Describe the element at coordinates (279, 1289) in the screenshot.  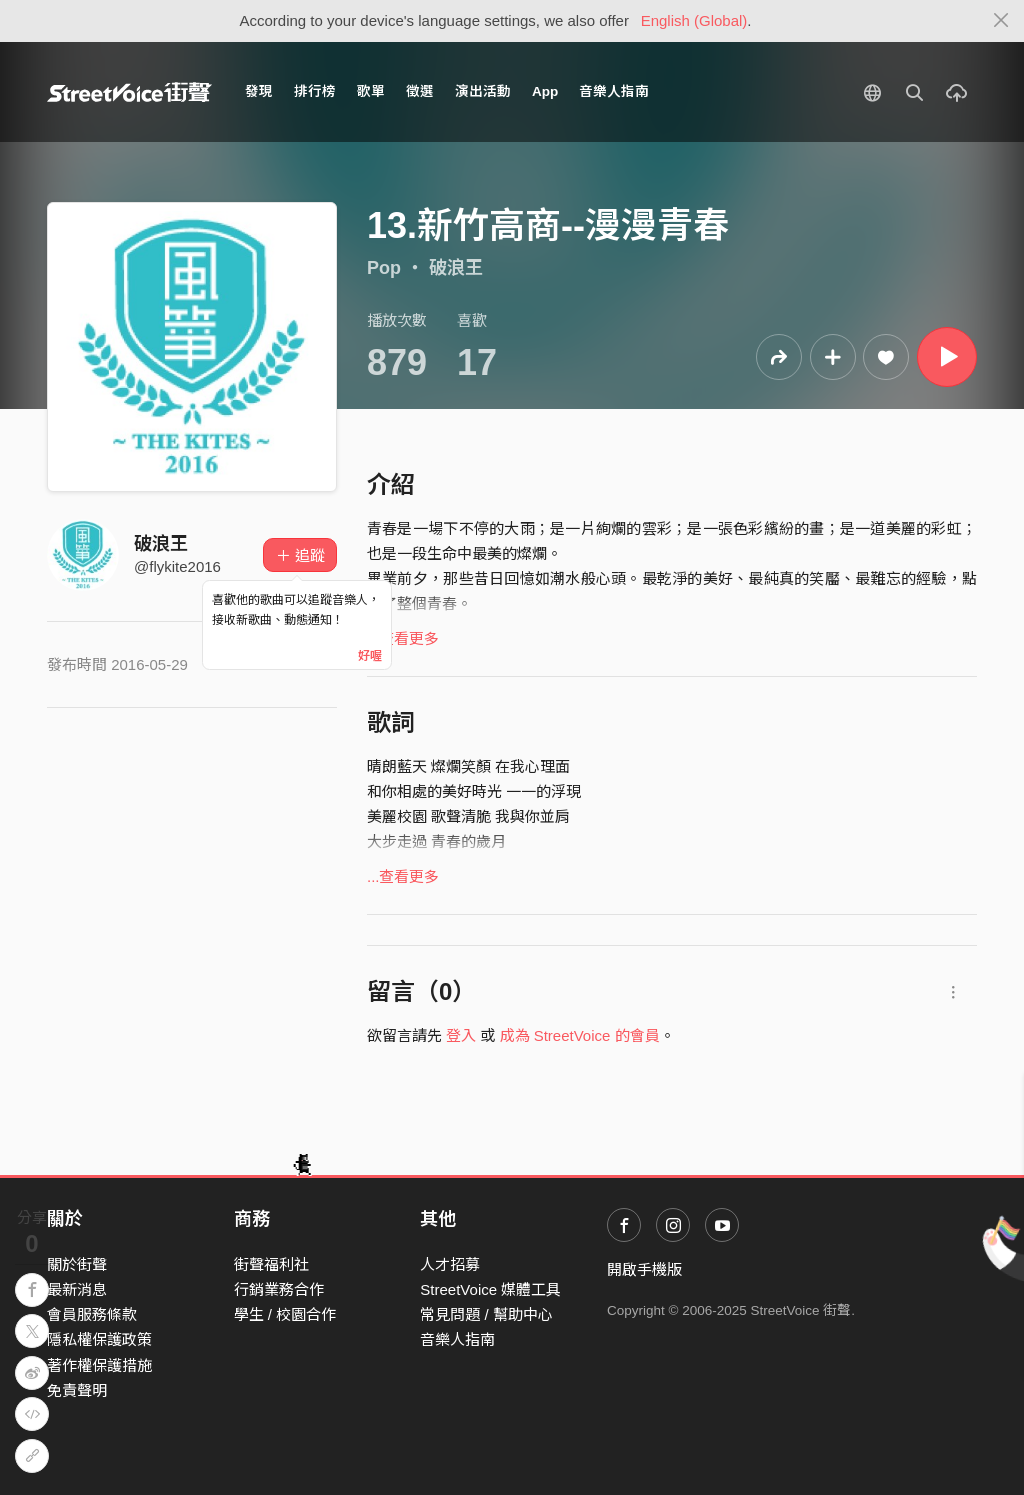
I see `行銷業務合作` at that location.